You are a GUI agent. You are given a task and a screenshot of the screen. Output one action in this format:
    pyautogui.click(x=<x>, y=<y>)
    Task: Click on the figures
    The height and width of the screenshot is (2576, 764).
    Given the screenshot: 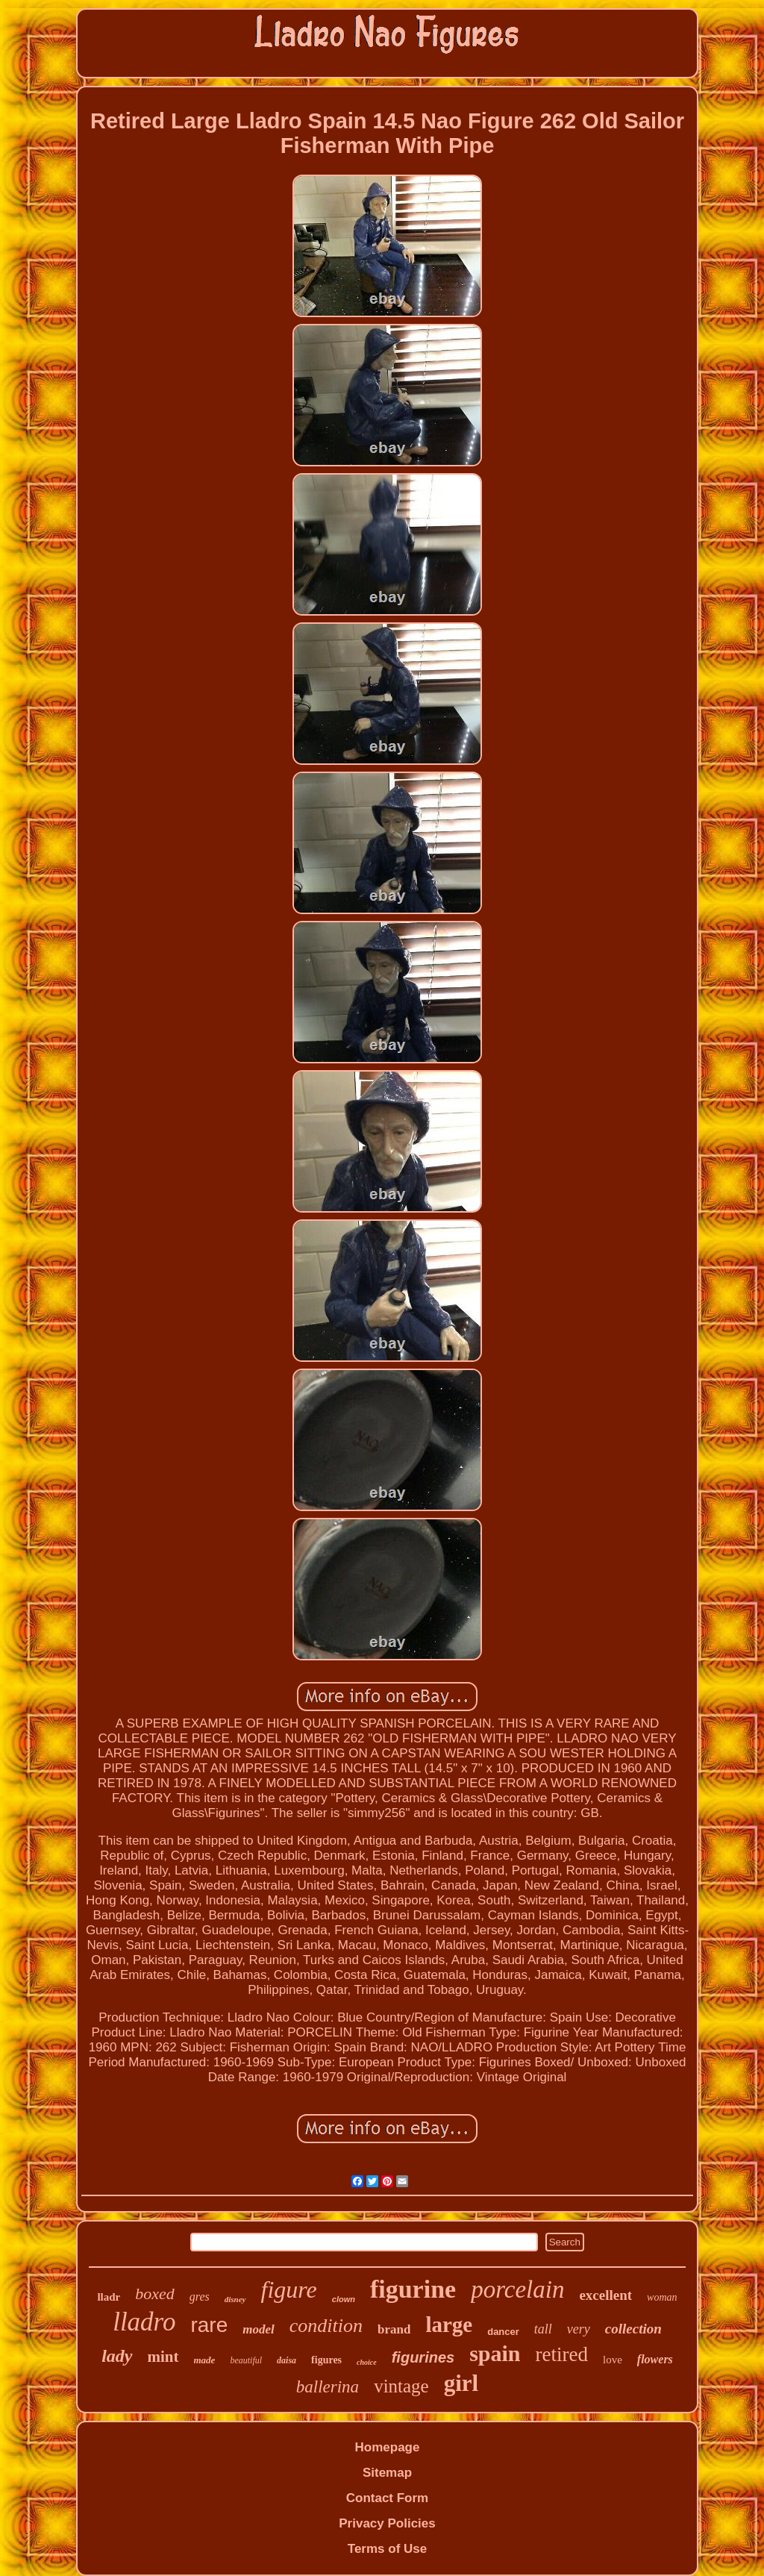 What is the action you would take?
    pyautogui.click(x=326, y=2360)
    